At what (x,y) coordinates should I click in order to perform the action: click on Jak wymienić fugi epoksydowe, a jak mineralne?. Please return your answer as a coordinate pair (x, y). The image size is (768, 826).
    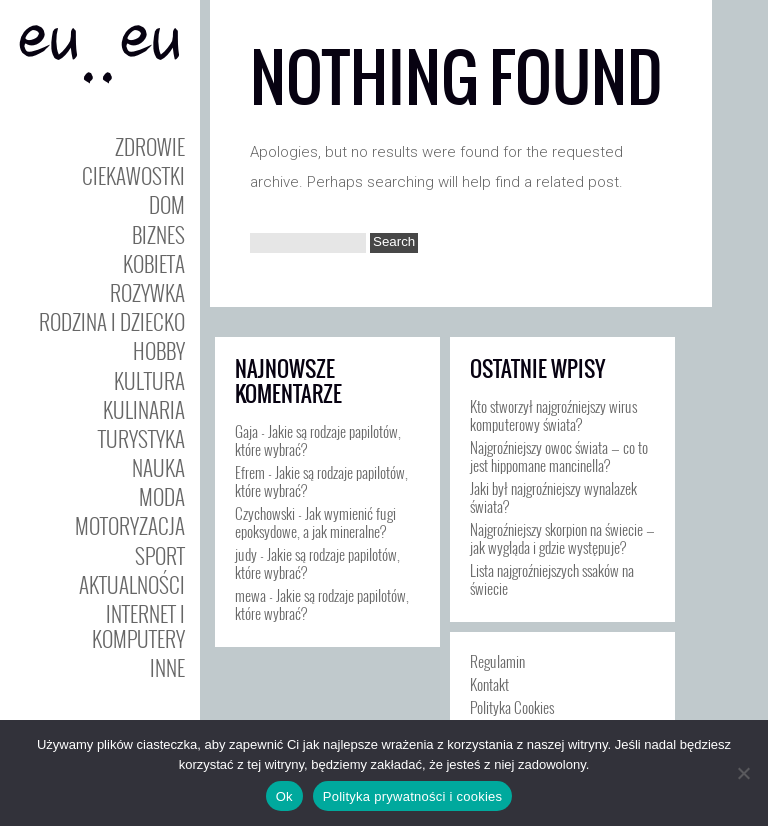
    Looking at the image, I should click on (315, 522).